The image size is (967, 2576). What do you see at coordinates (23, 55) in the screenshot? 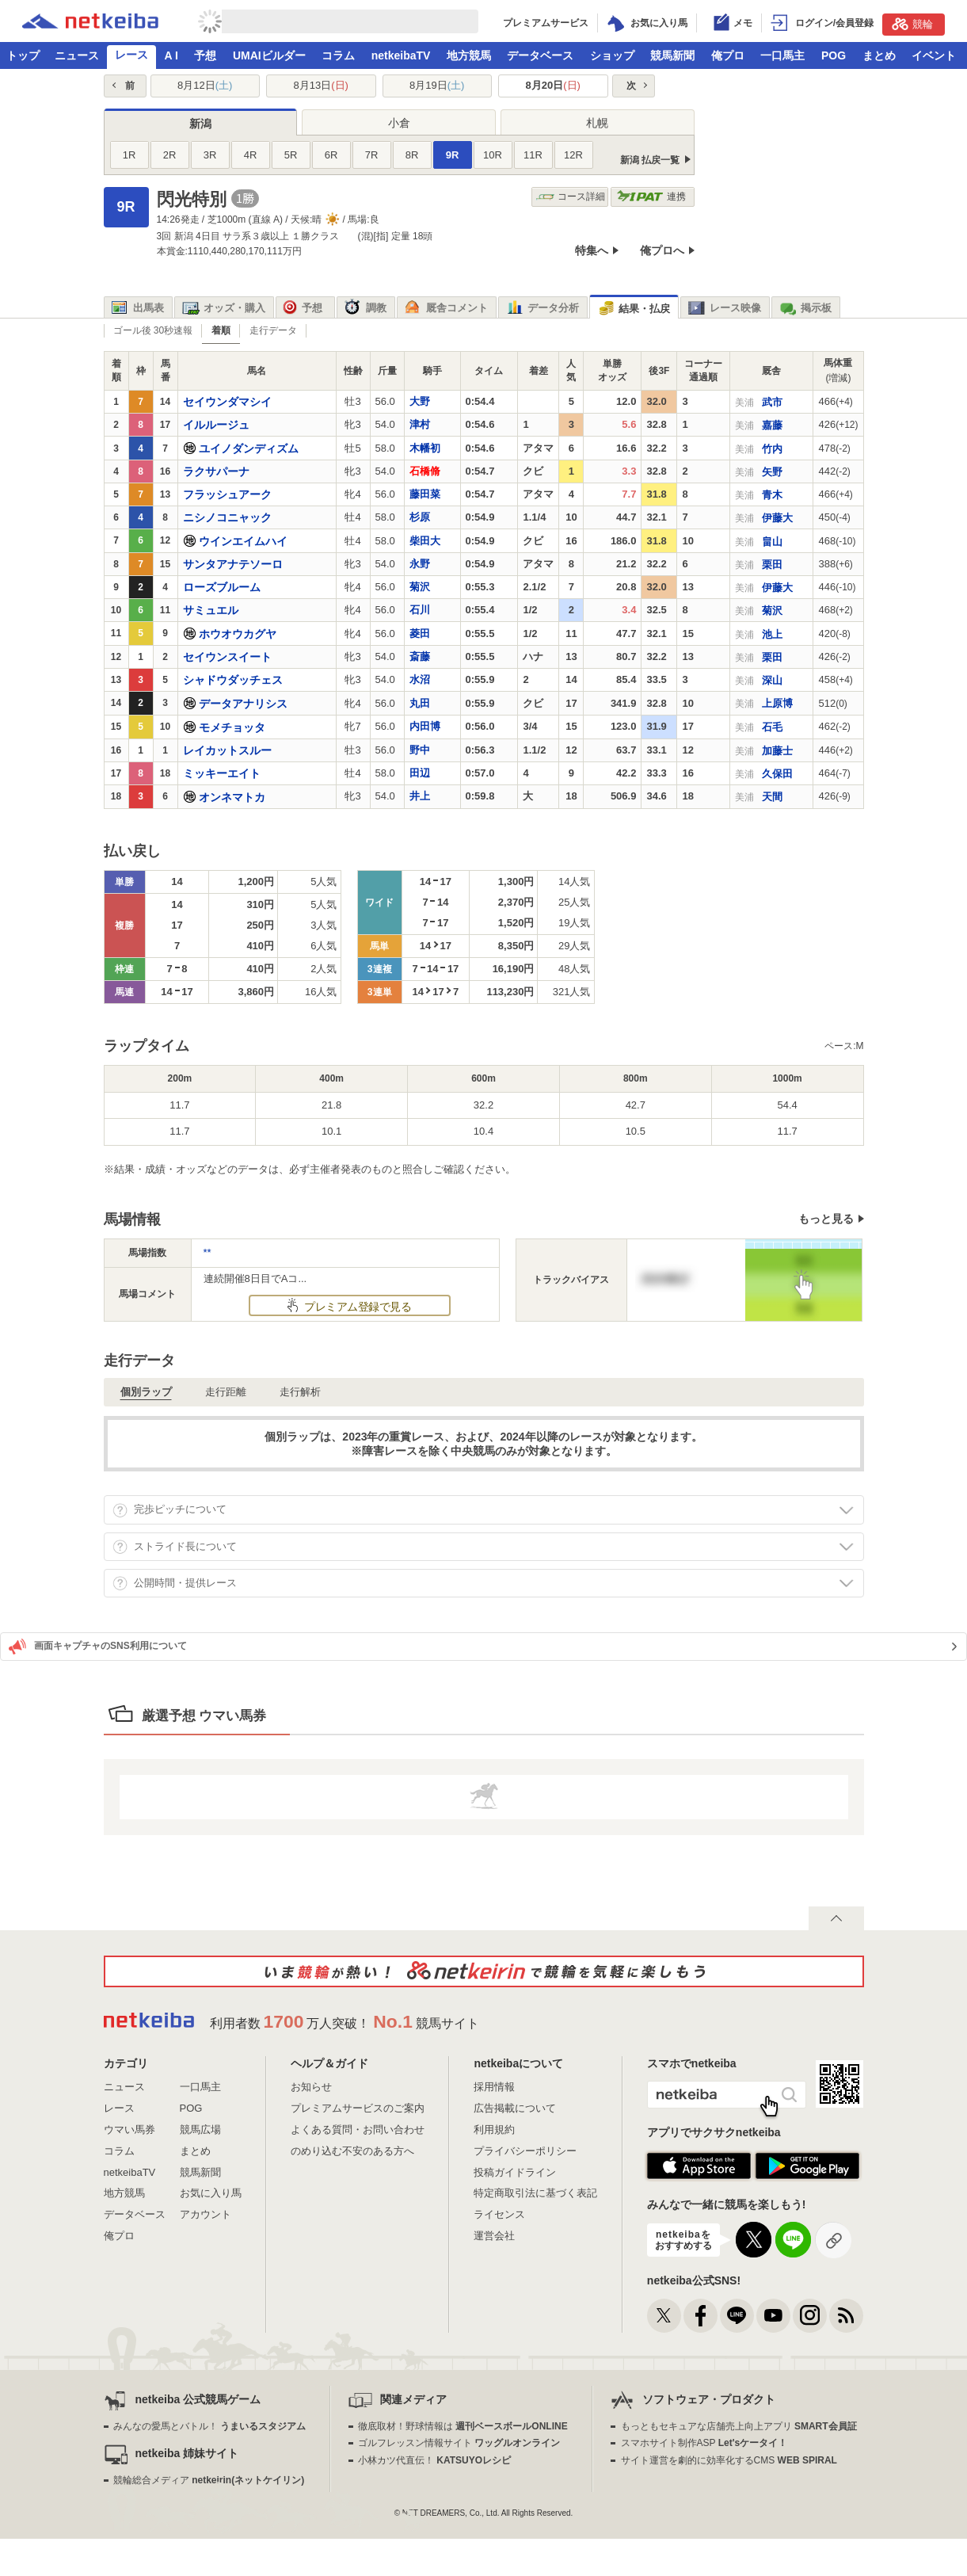
I see `トップ` at bounding box center [23, 55].